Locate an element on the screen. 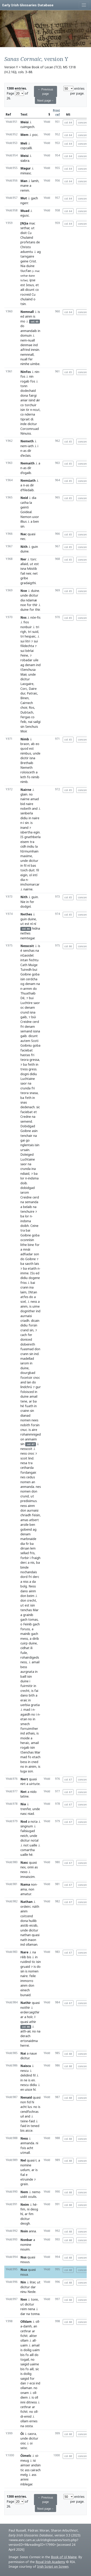 The height and width of the screenshot is (2576, 91). nimb is located at coordinates (24, 782).